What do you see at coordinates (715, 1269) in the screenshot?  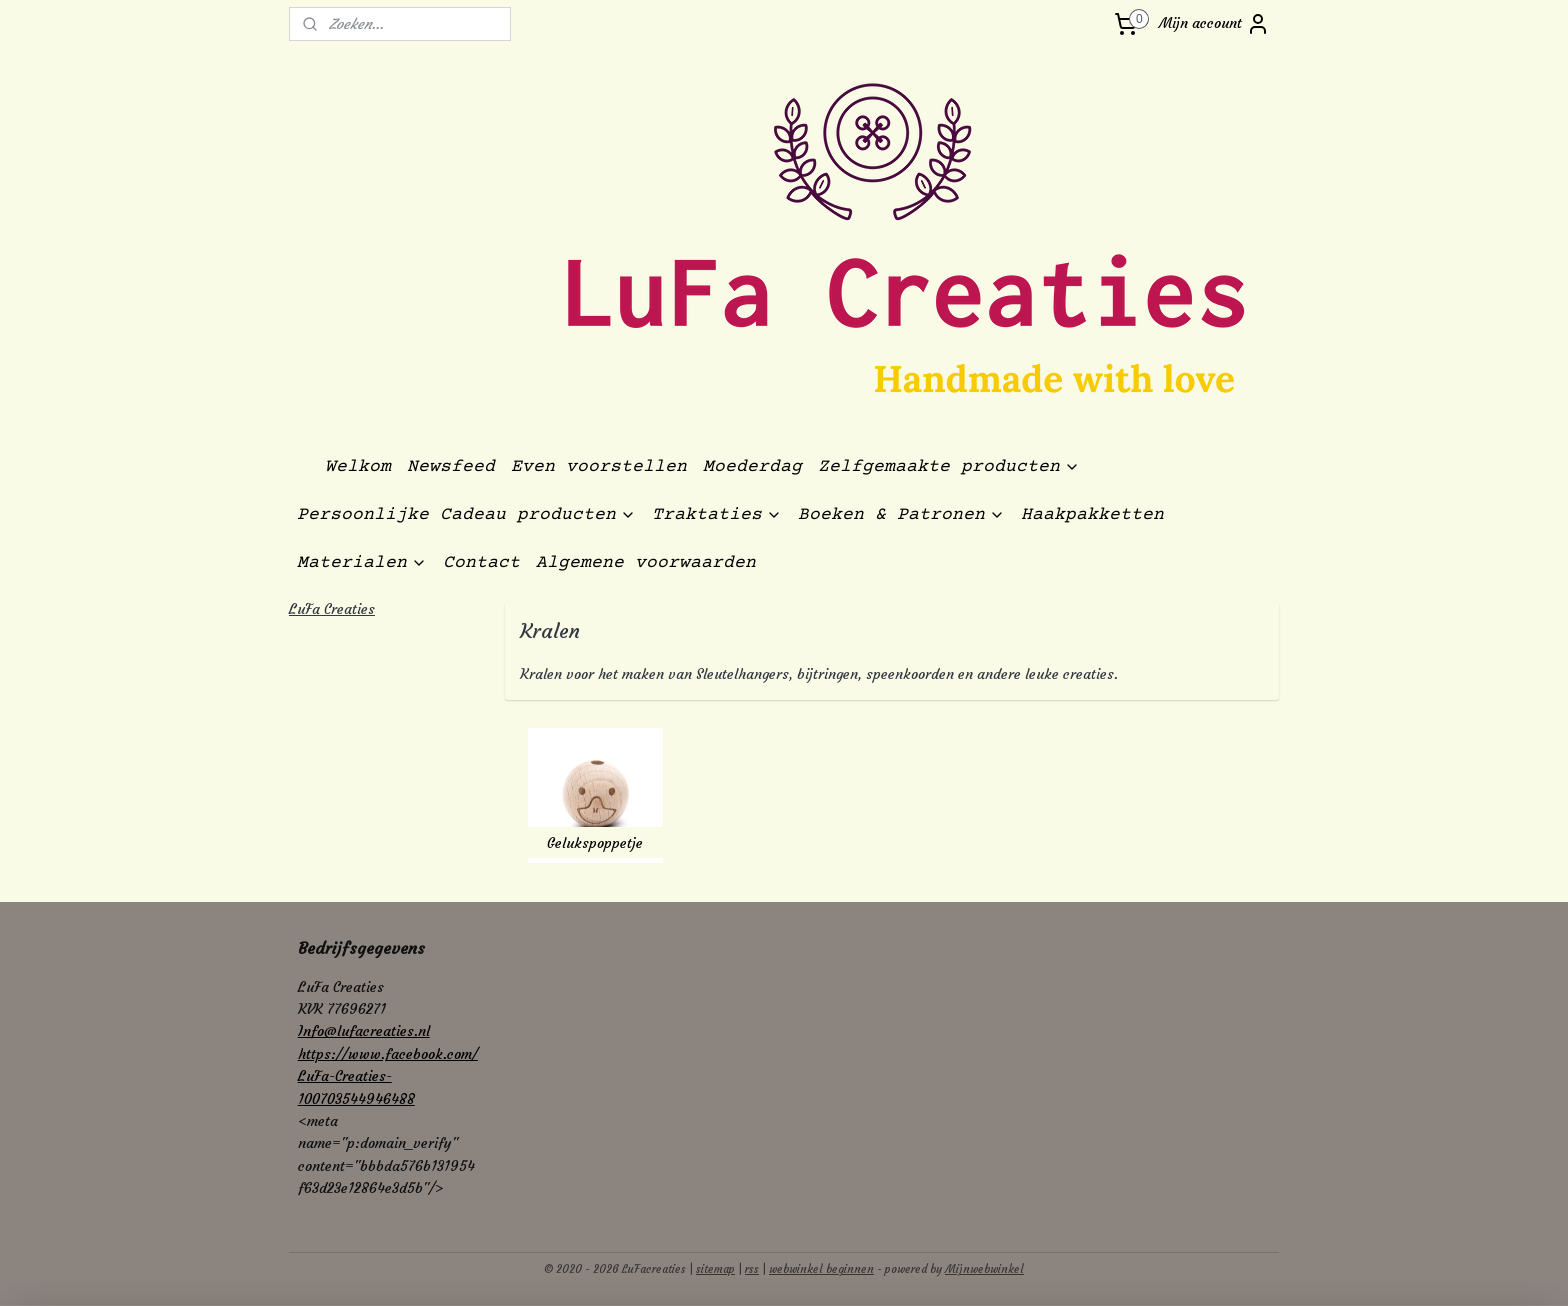 I see `sitemap` at bounding box center [715, 1269].